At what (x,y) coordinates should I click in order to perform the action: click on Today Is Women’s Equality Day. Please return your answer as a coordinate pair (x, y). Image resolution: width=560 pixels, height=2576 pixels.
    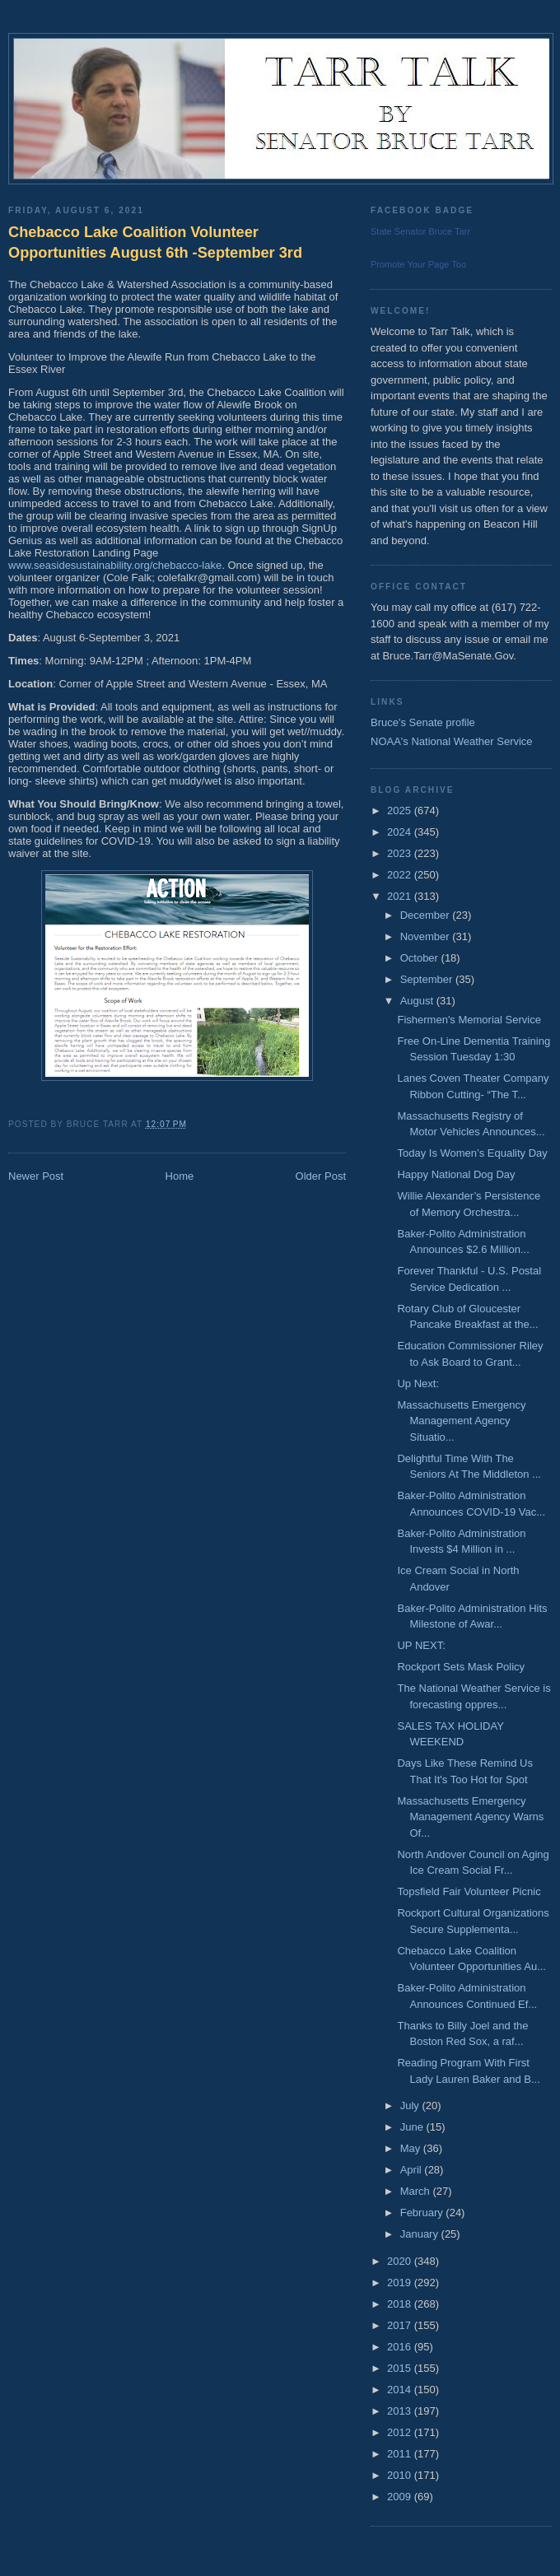
    Looking at the image, I should click on (472, 1153).